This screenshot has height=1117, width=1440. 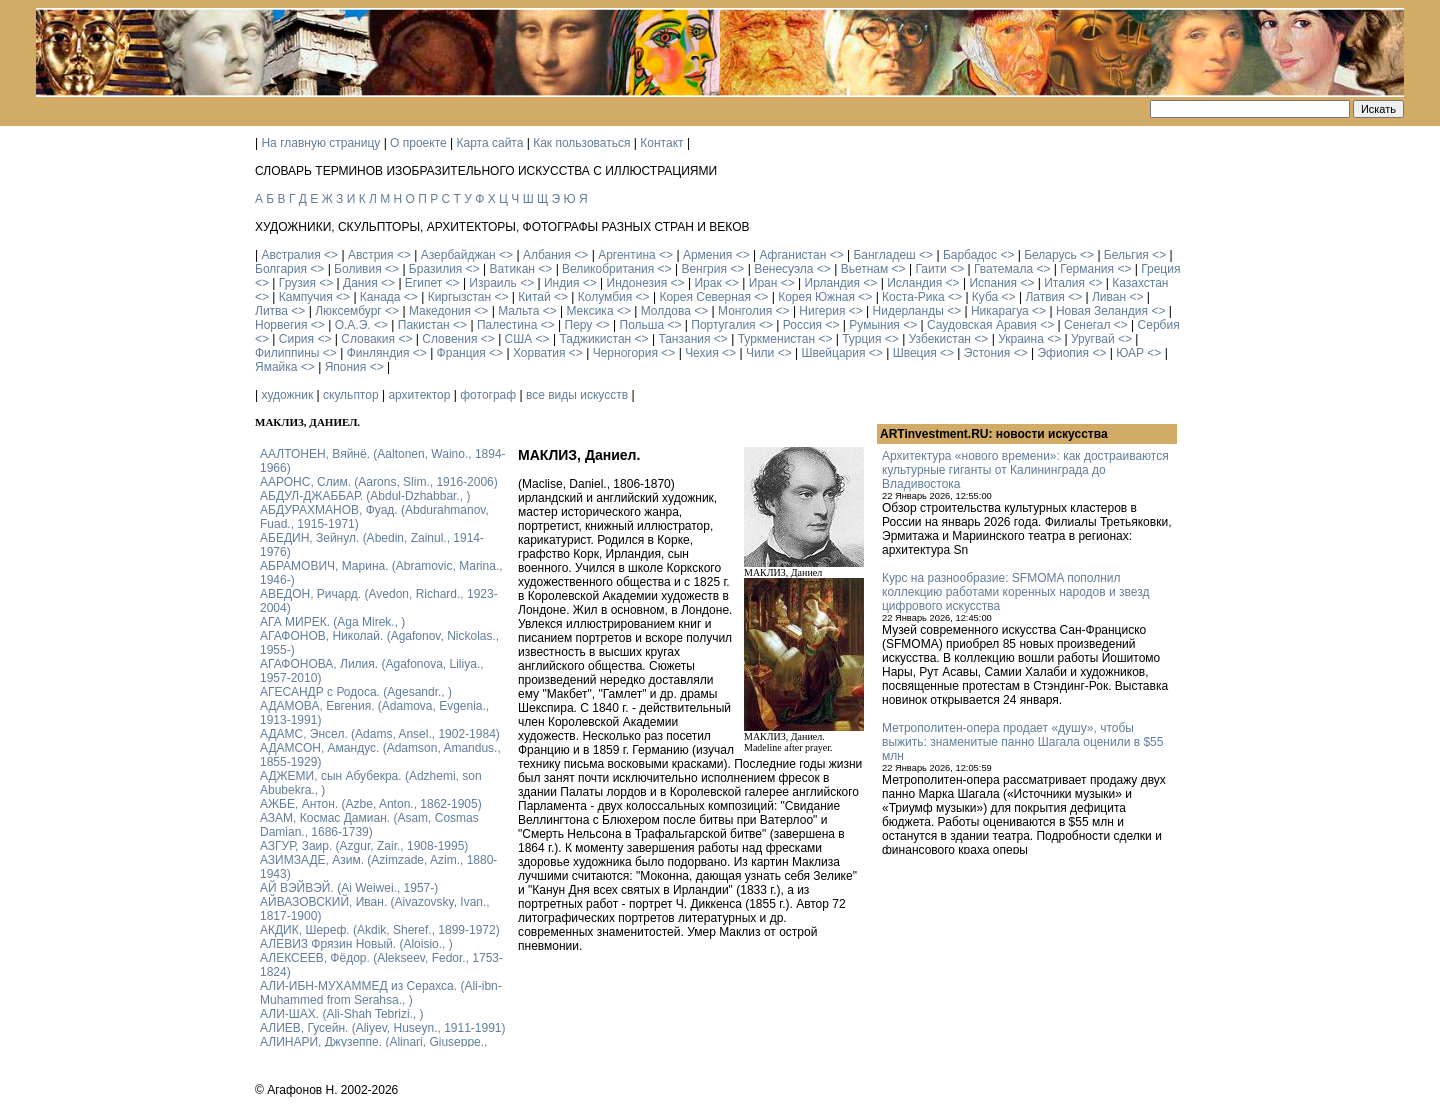 I want to click on ААРОНС, Слим. (Aarons, Slim., 1916-2006), so click(x=379, y=482).